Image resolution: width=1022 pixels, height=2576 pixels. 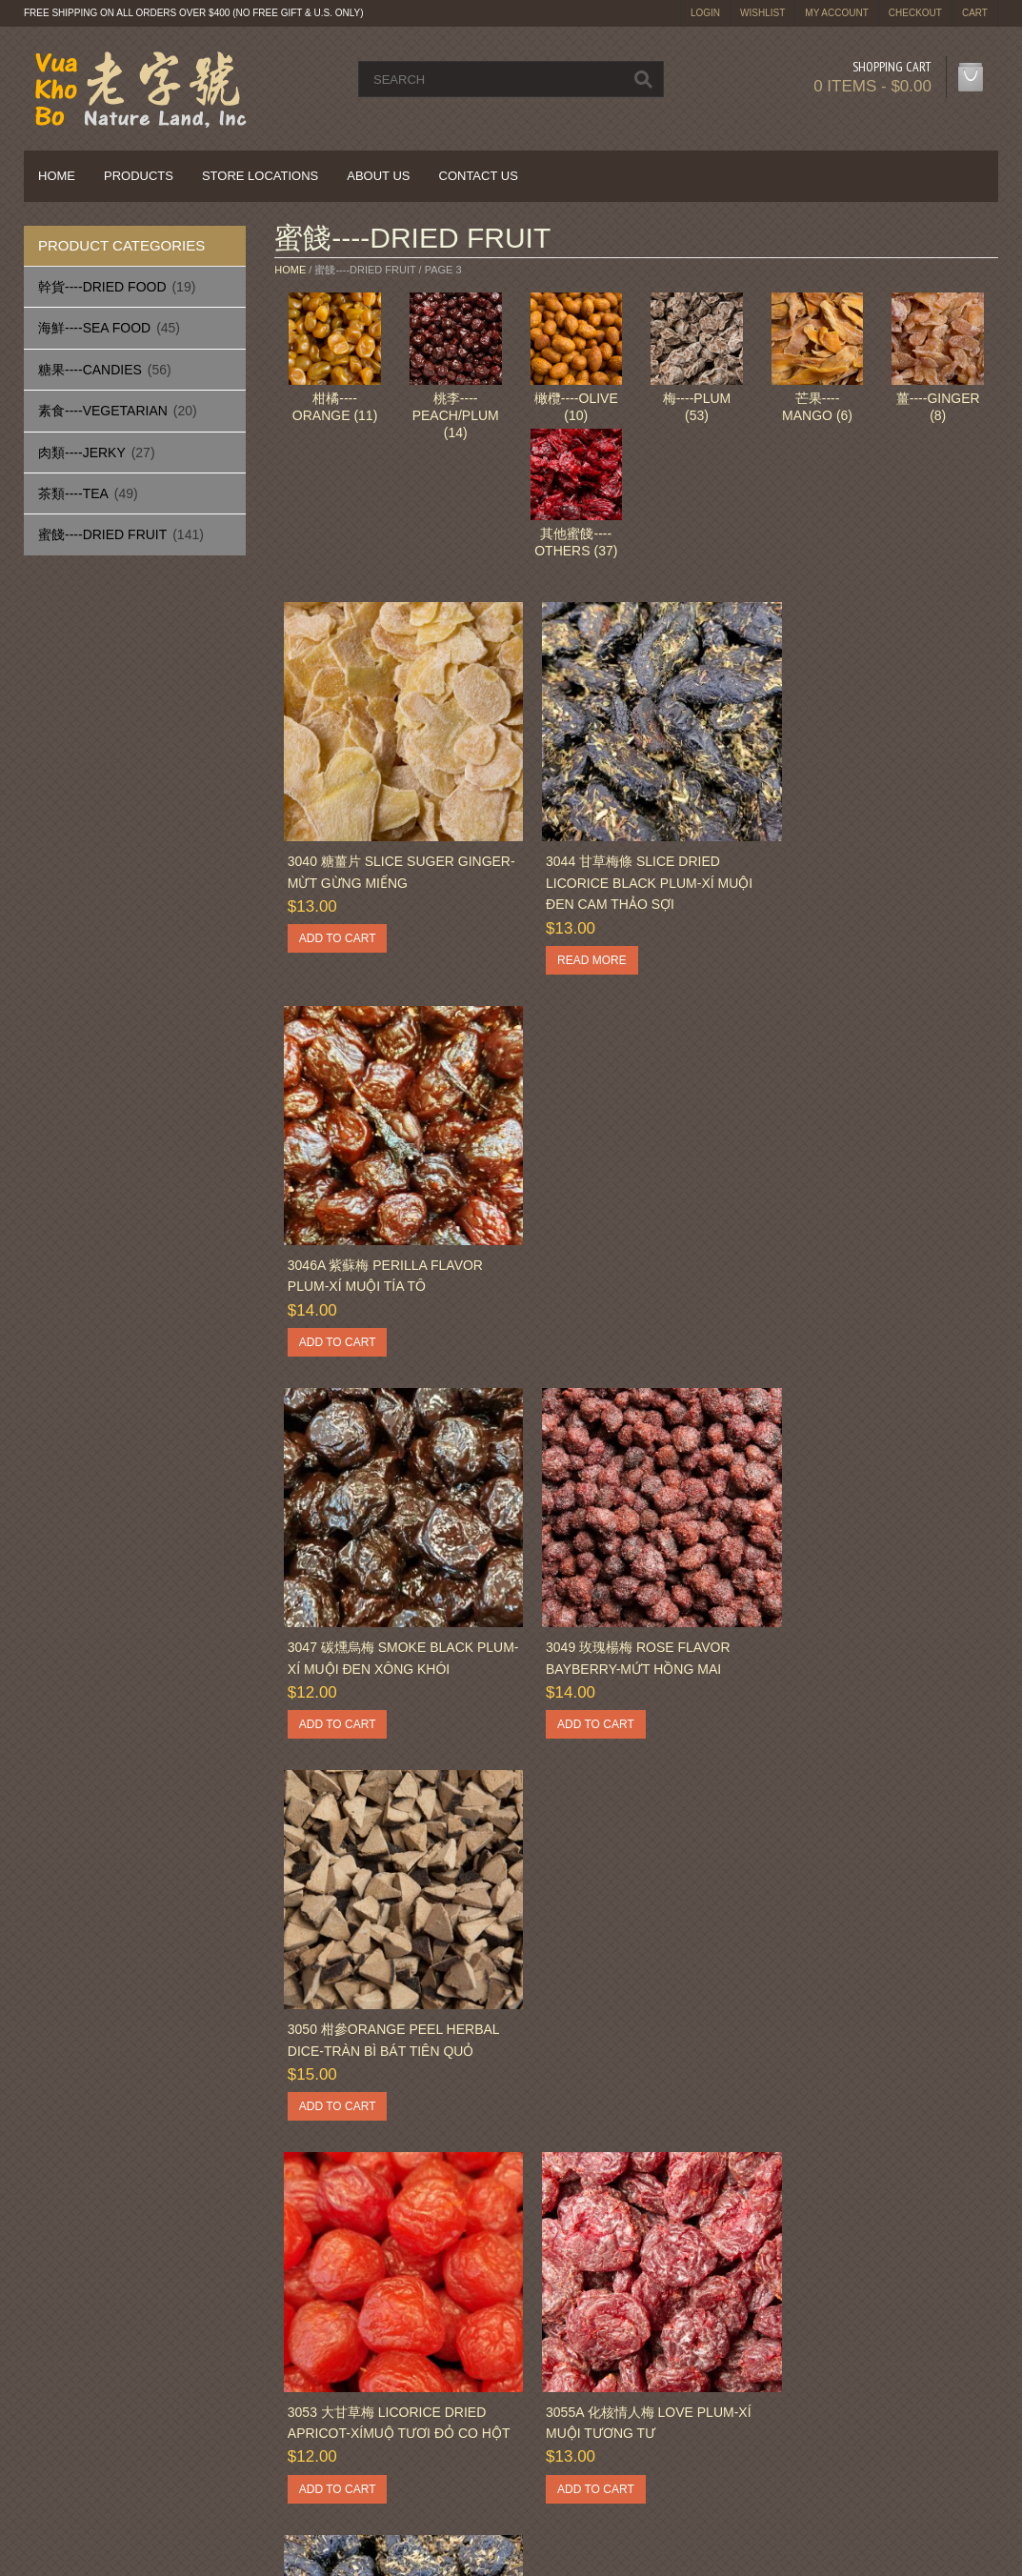 I want to click on Terms & Conditions, so click(x=601, y=2393).